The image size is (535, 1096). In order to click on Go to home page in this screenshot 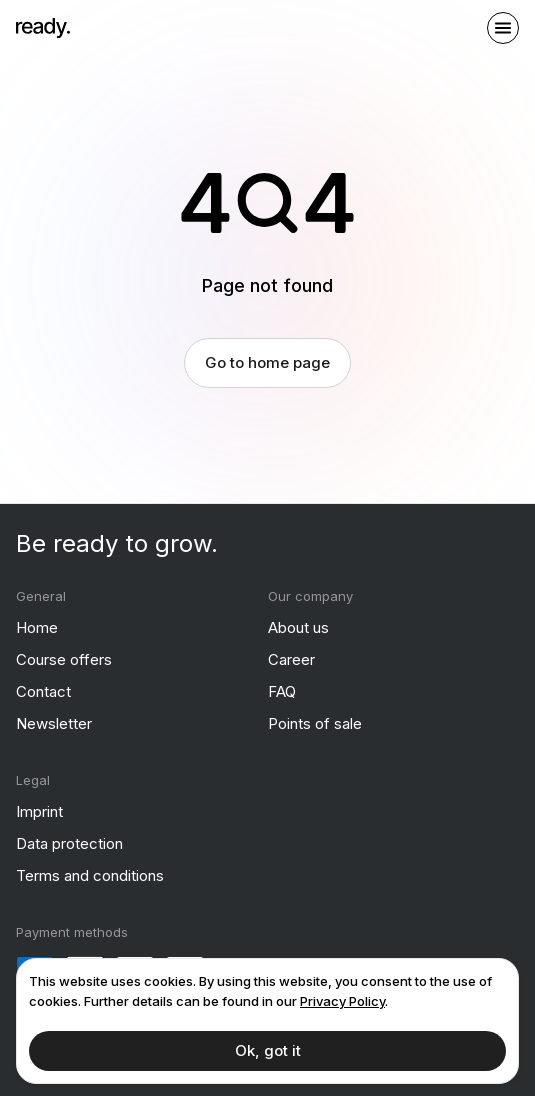, I will do `click(267, 362)`.